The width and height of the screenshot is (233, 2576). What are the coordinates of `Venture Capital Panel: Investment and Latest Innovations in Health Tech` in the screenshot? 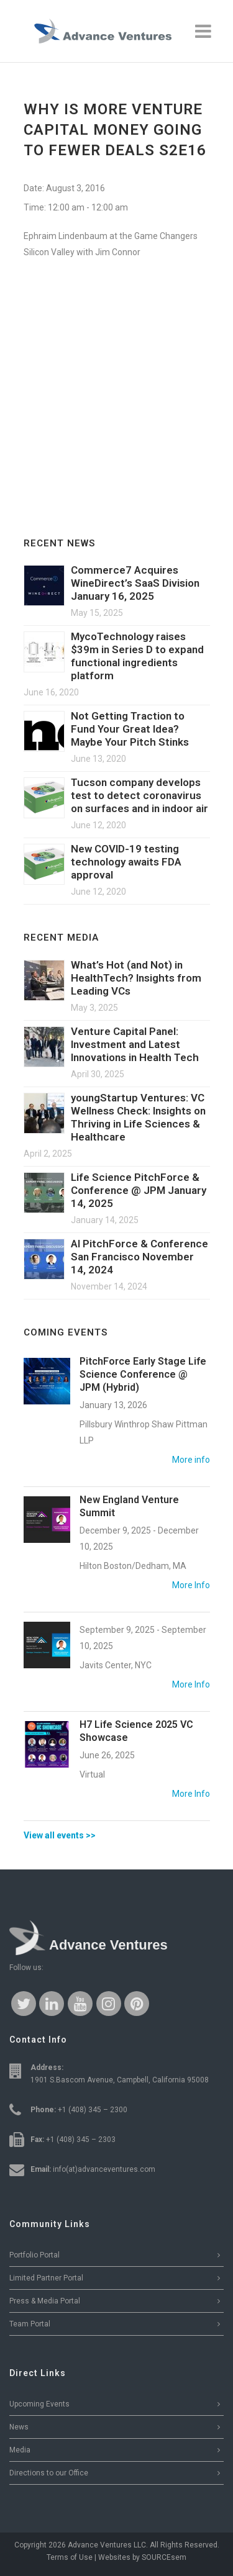 It's located at (135, 1044).